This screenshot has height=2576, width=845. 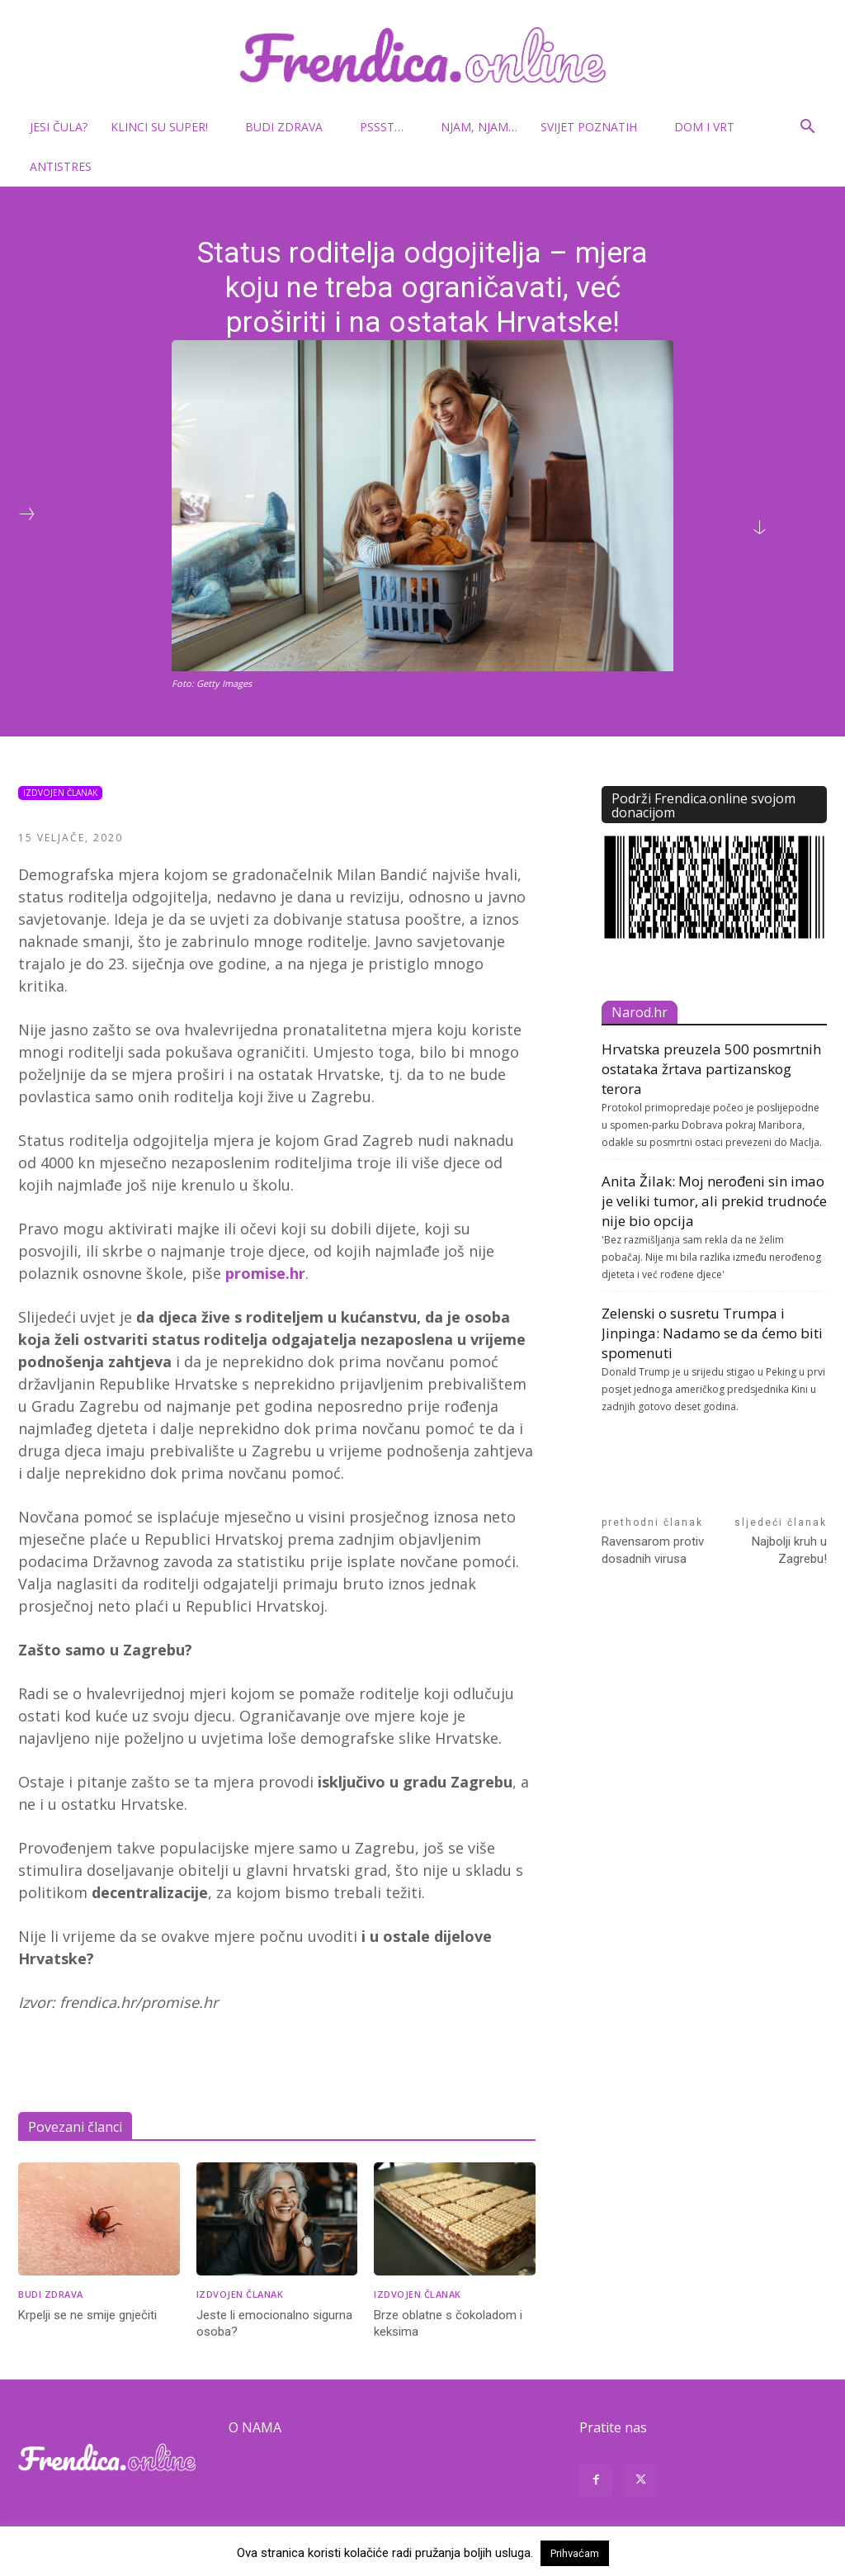 I want to click on Dom i vrt, so click(x=711, y=127).